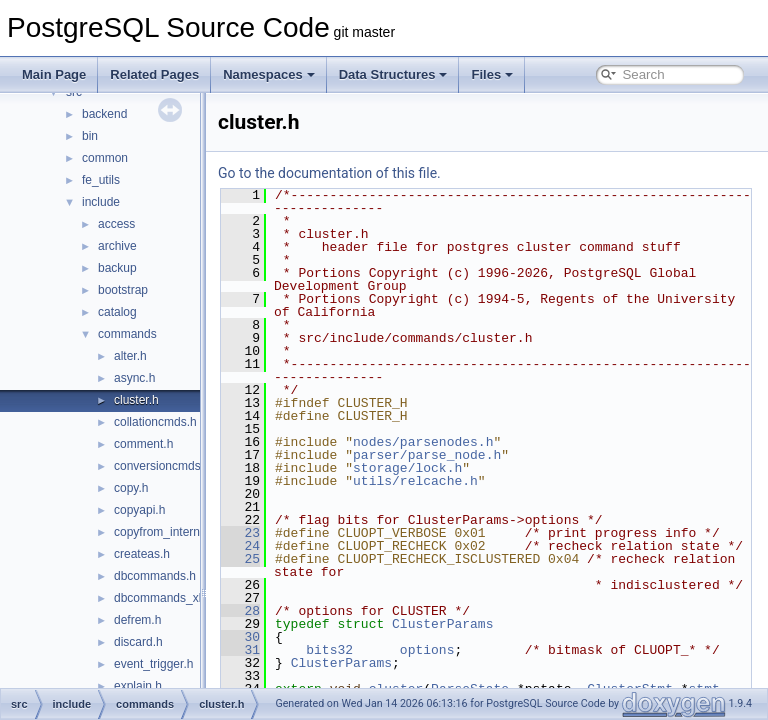 This screenshot has width=768, height=720. Describe the element at coordinates (138, 686) in the screenshot. I see `explain.h` at that location.